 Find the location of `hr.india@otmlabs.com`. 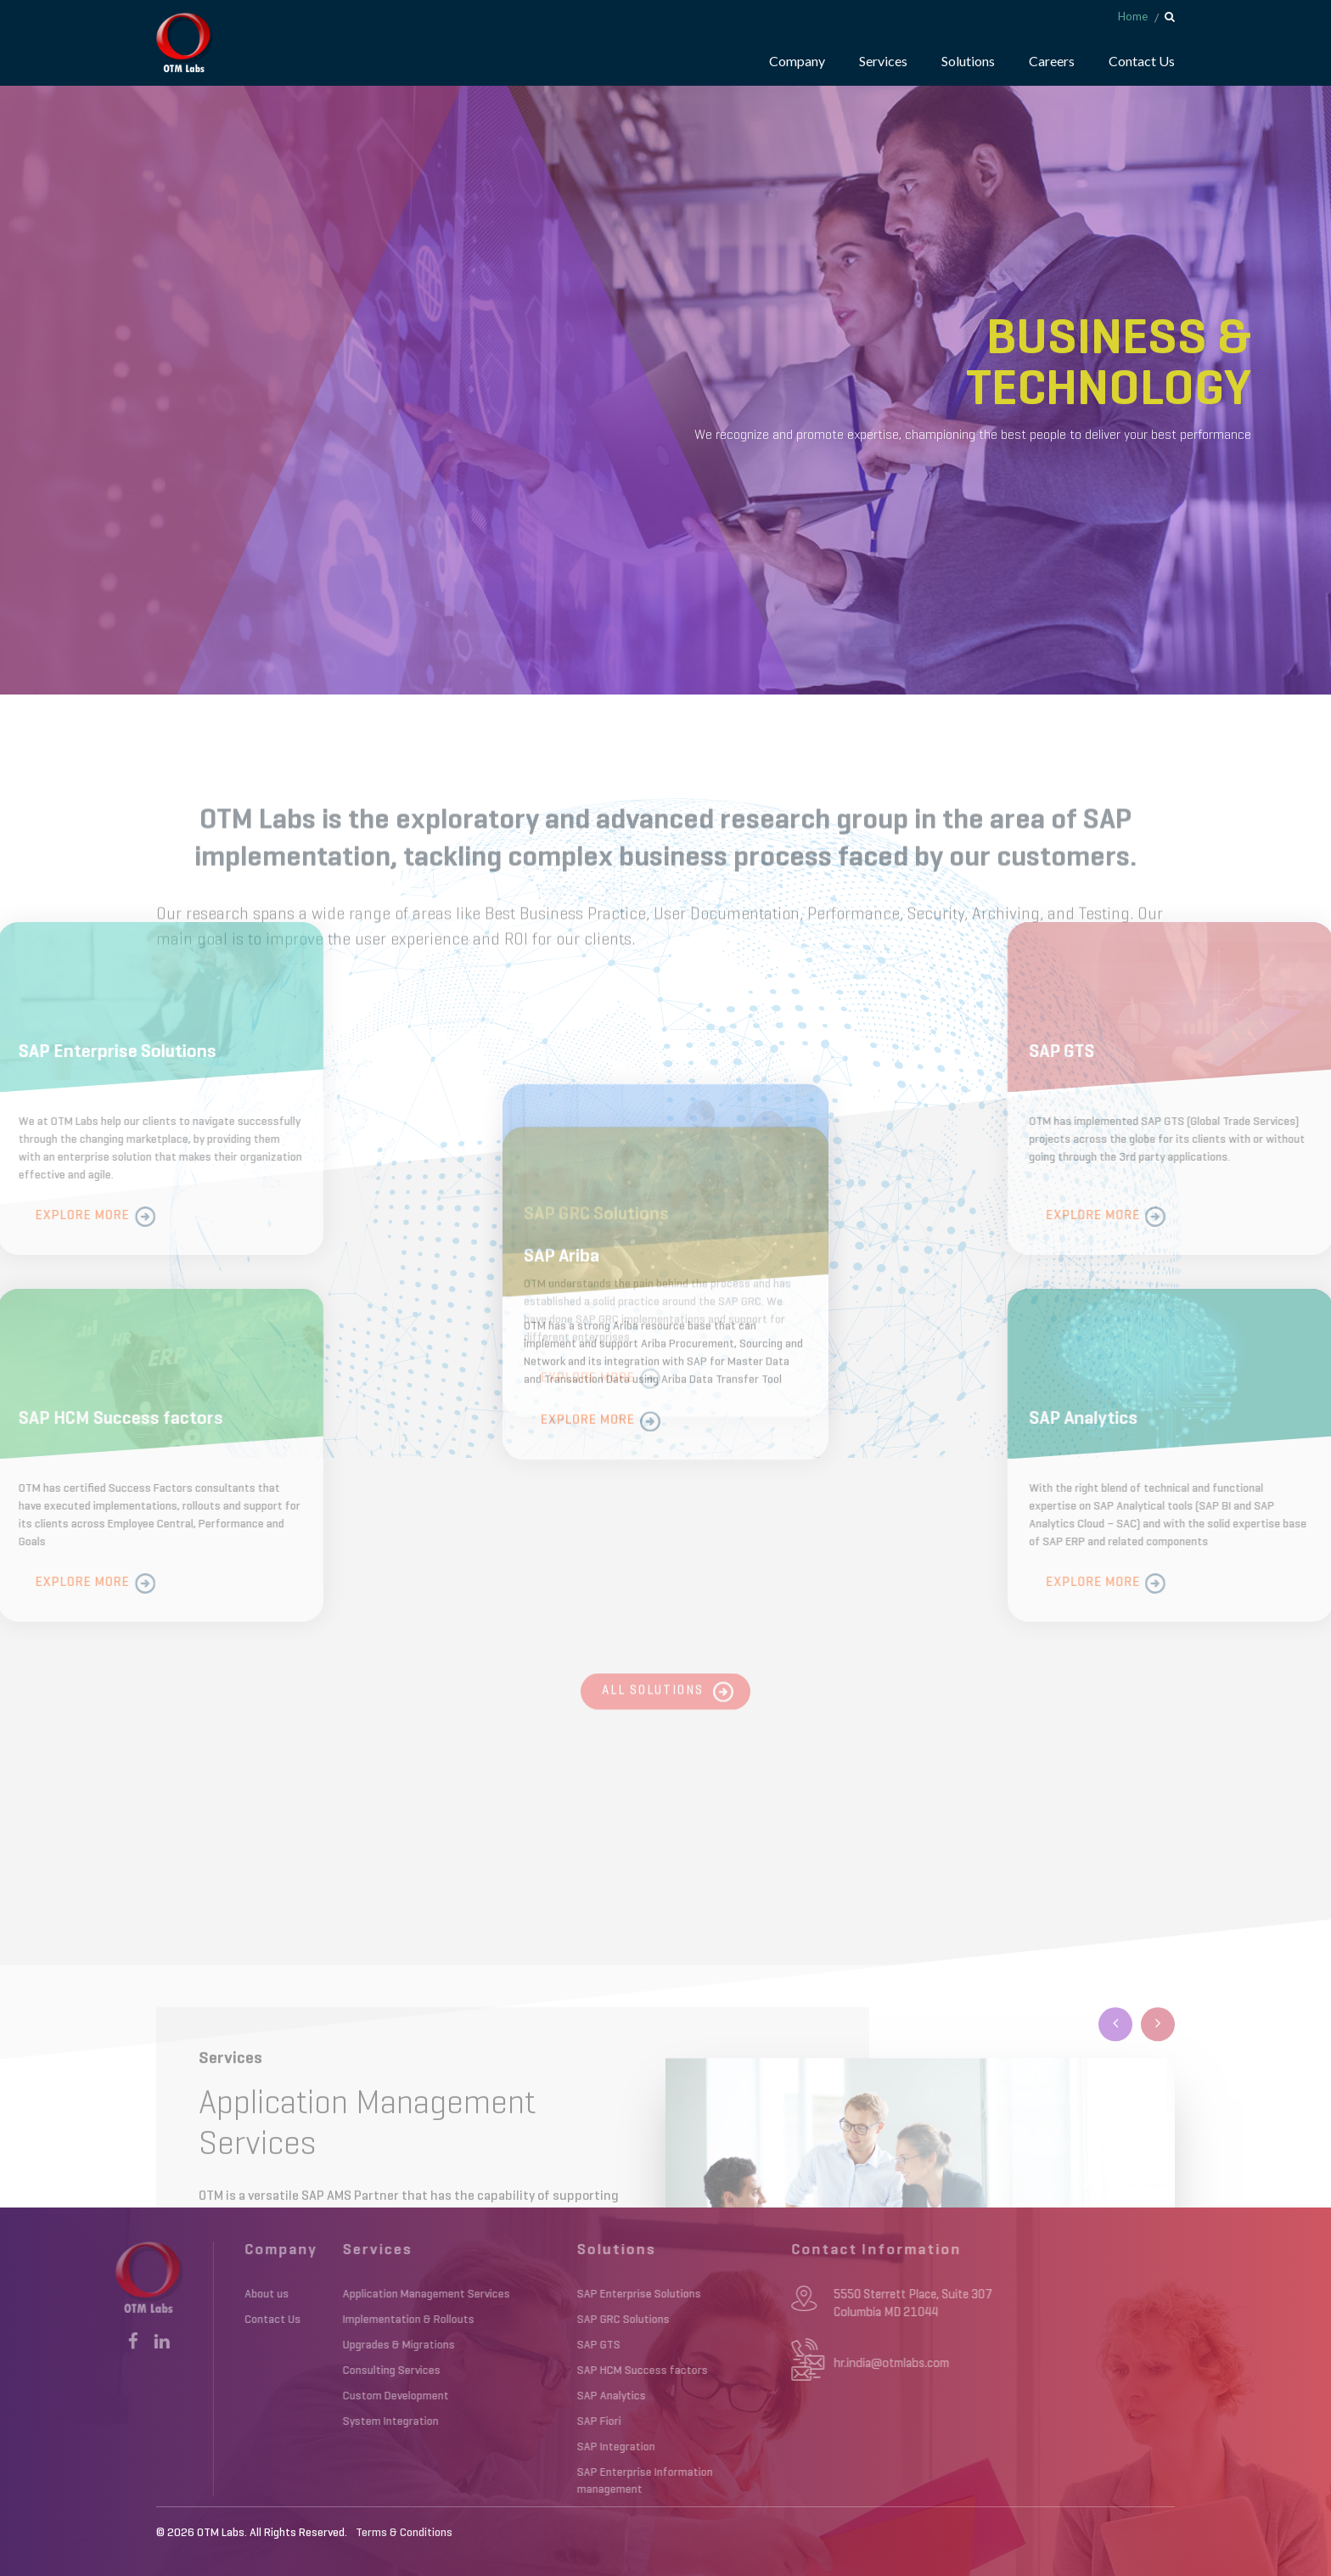

hr.india@otmlabs.com is located at coordinates (773, 2363).